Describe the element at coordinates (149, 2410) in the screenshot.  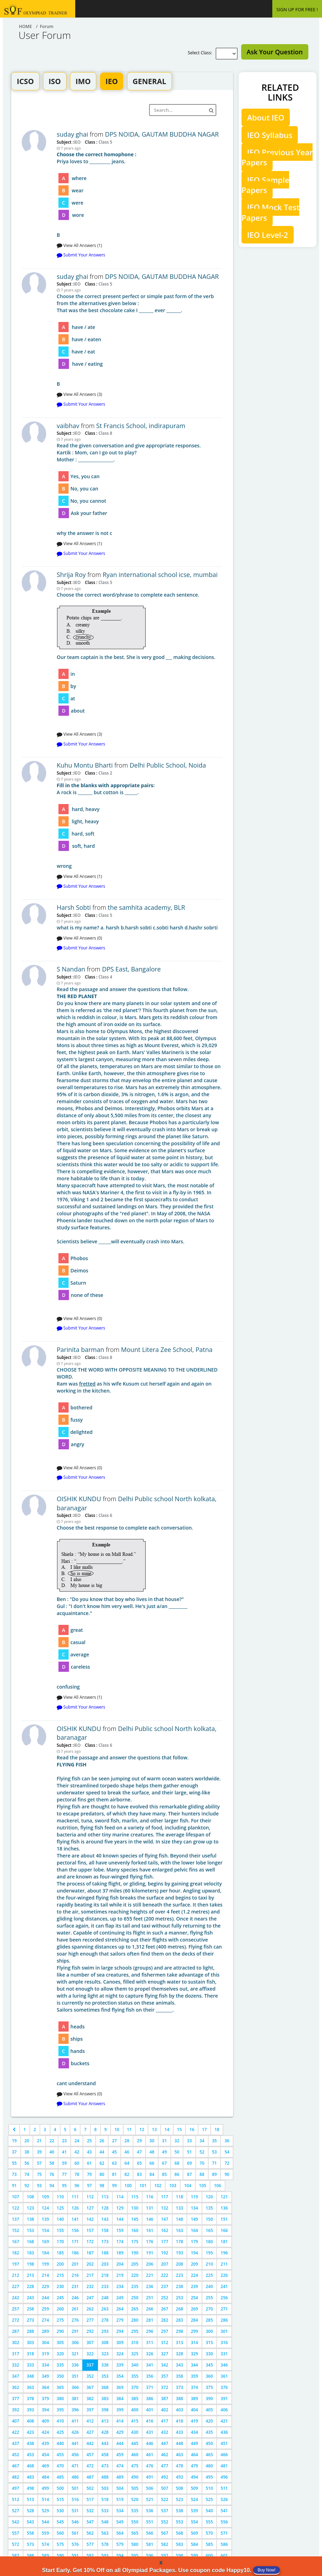
I see `401` at that location.